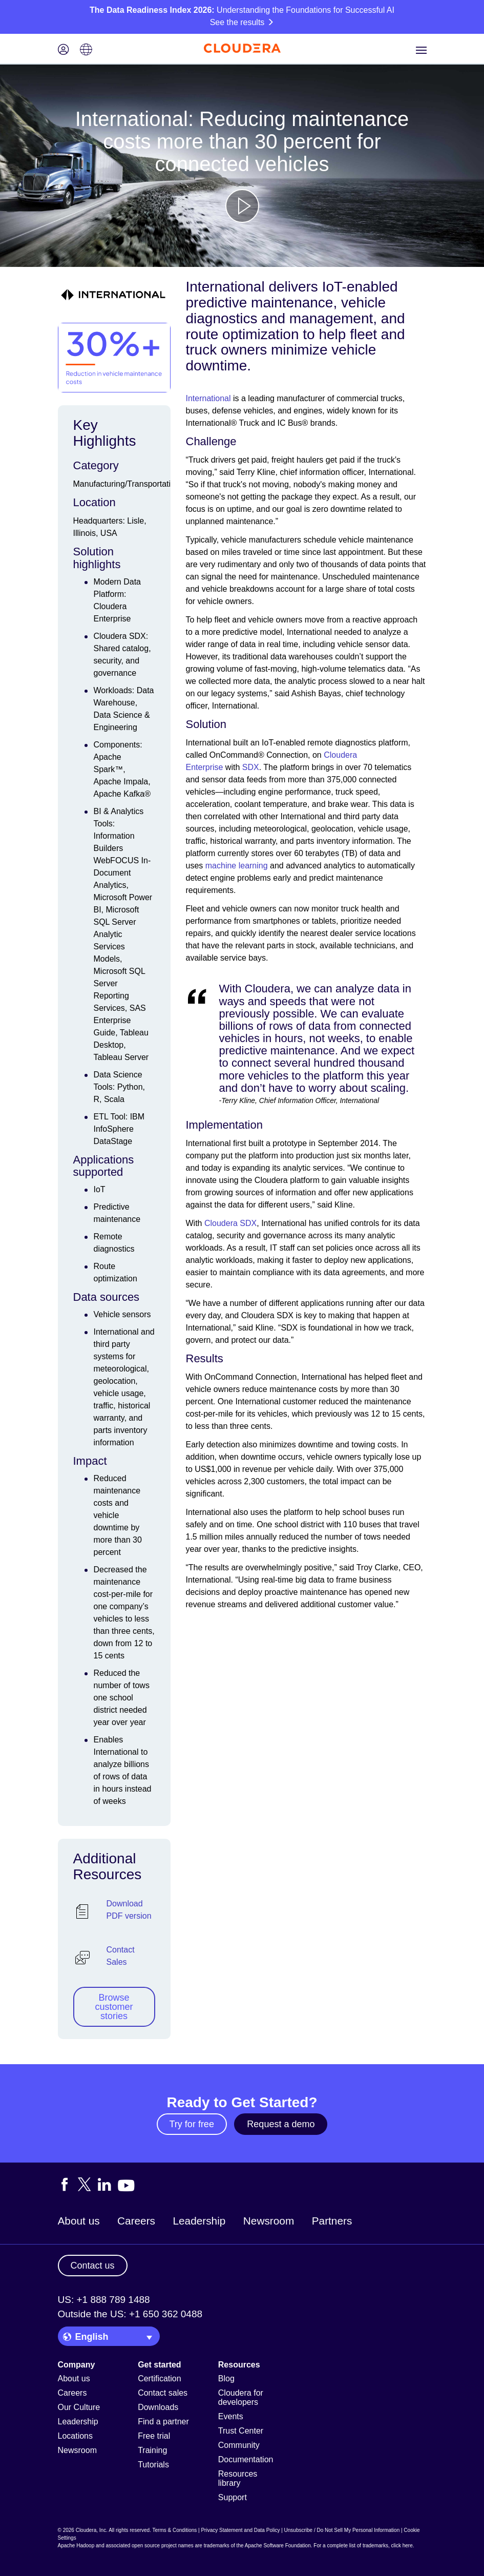  What do you see at coordinates (175, 2530) in the screenshot?
I see `Terms & Conditions` at bounding box center [175, 2530].